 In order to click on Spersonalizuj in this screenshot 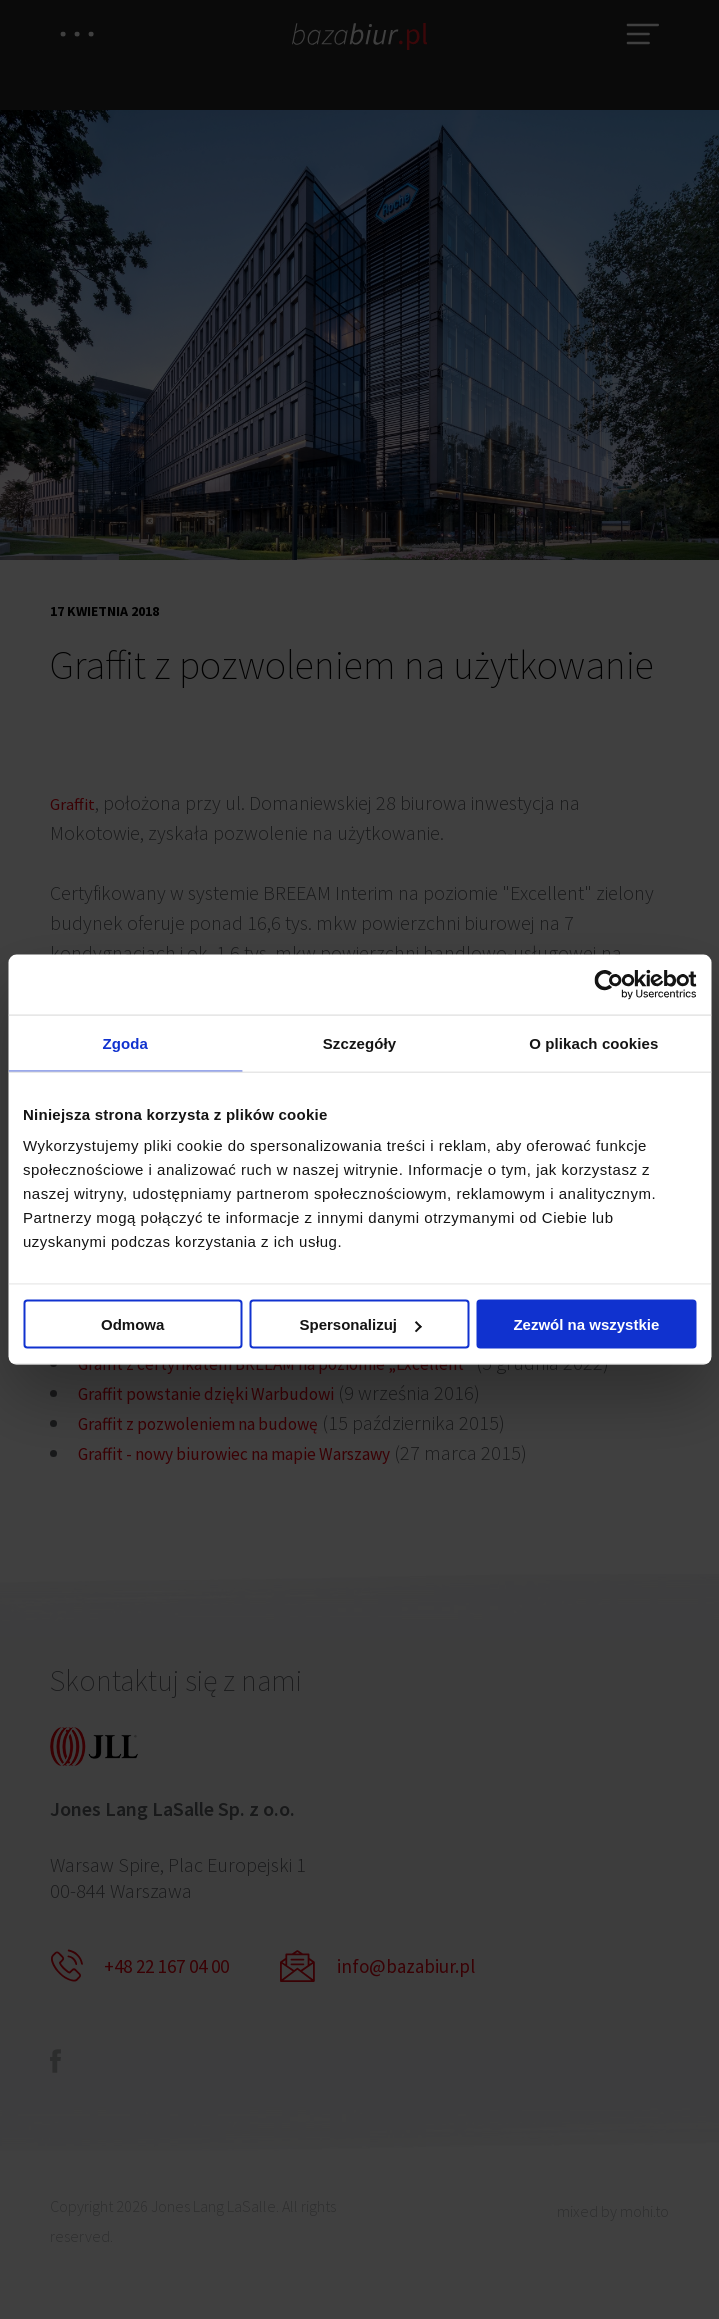, I will do `click(360, 1326)`.